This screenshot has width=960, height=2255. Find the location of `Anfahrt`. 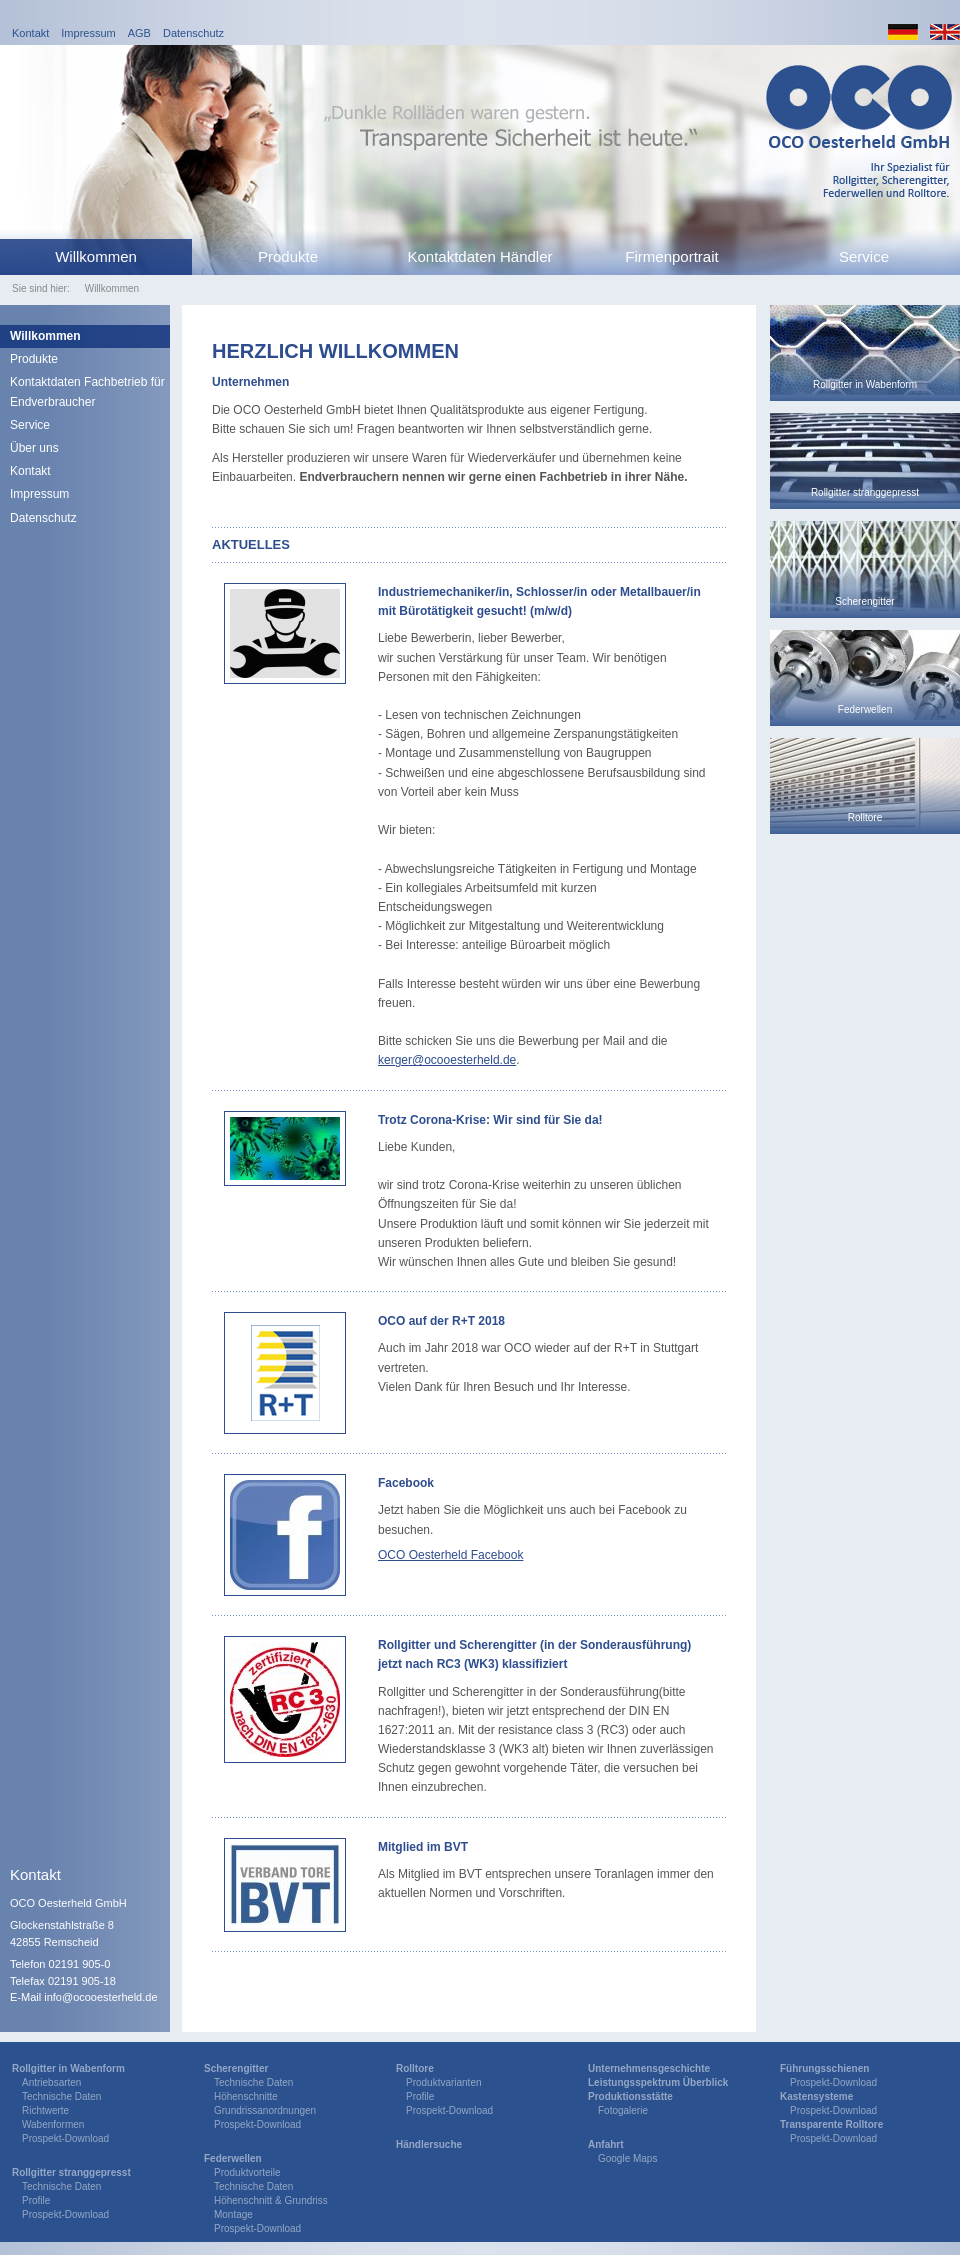

Anfahrt is located at coordinates (606, 2144).